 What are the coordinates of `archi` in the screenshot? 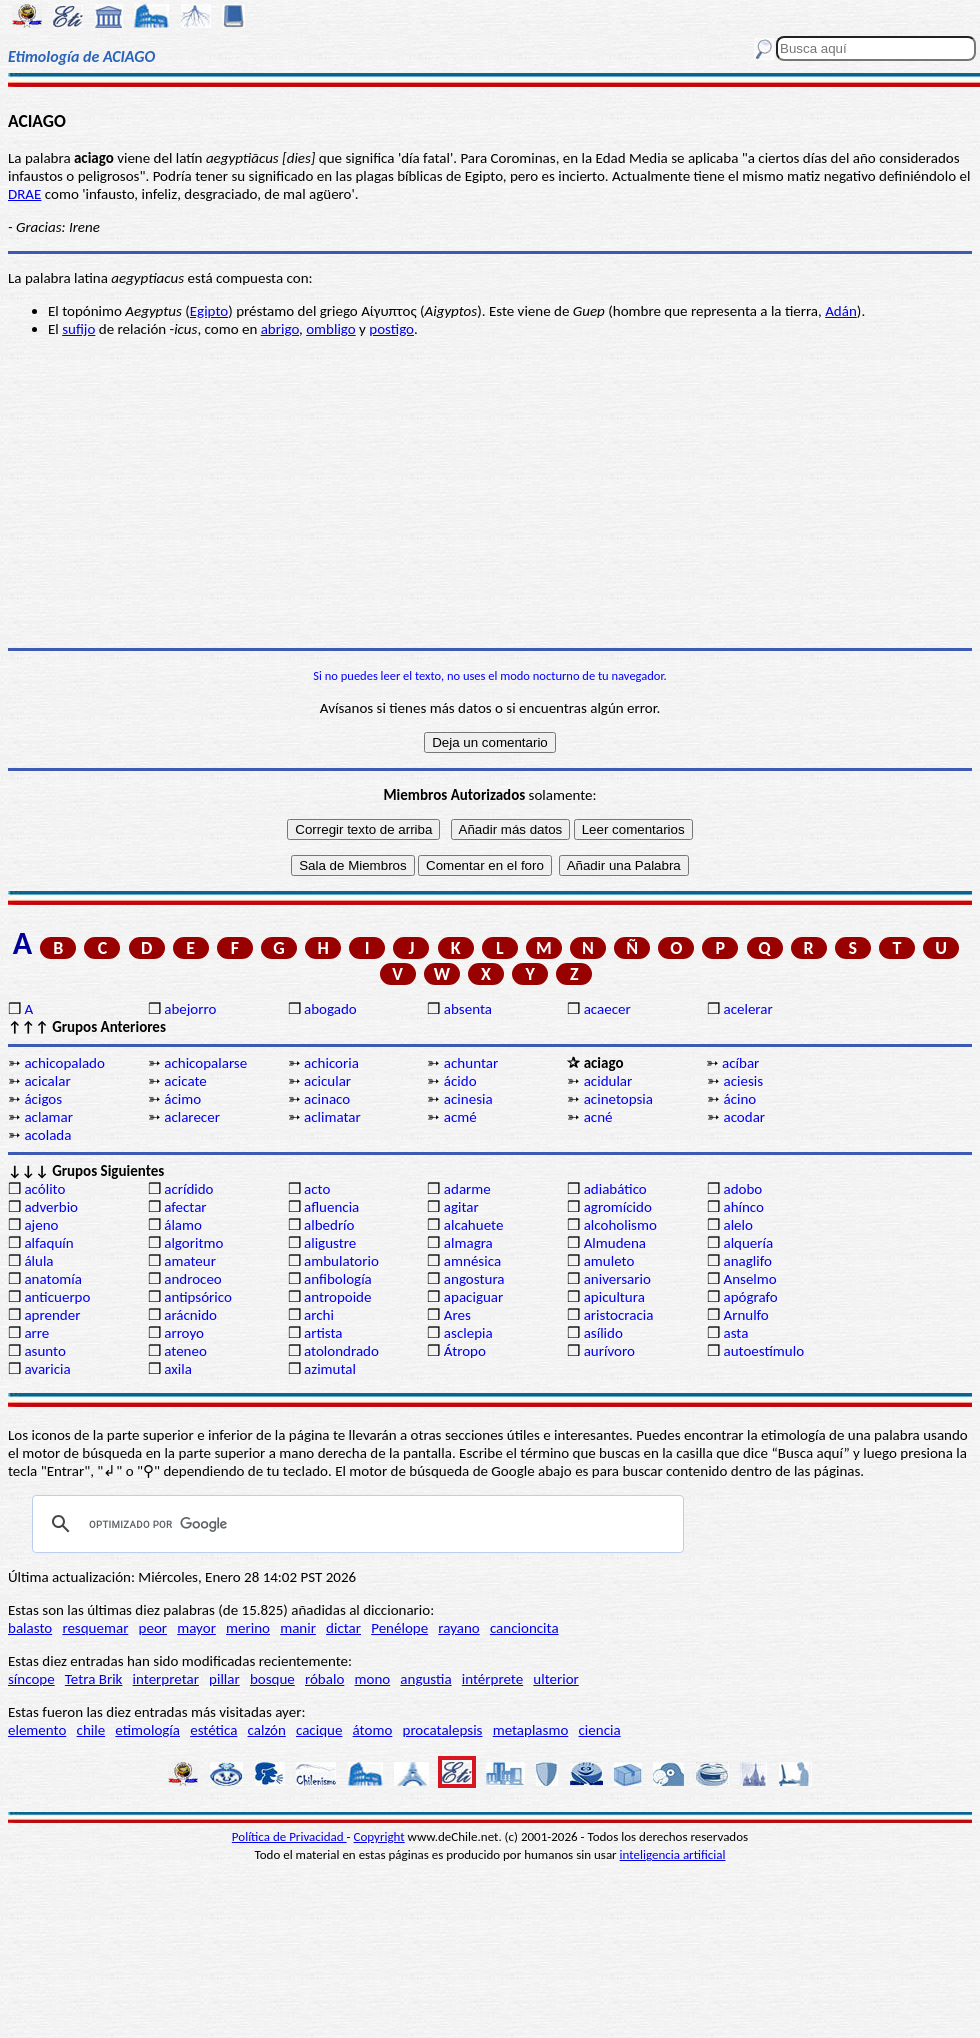 It's located at (319, 1315).